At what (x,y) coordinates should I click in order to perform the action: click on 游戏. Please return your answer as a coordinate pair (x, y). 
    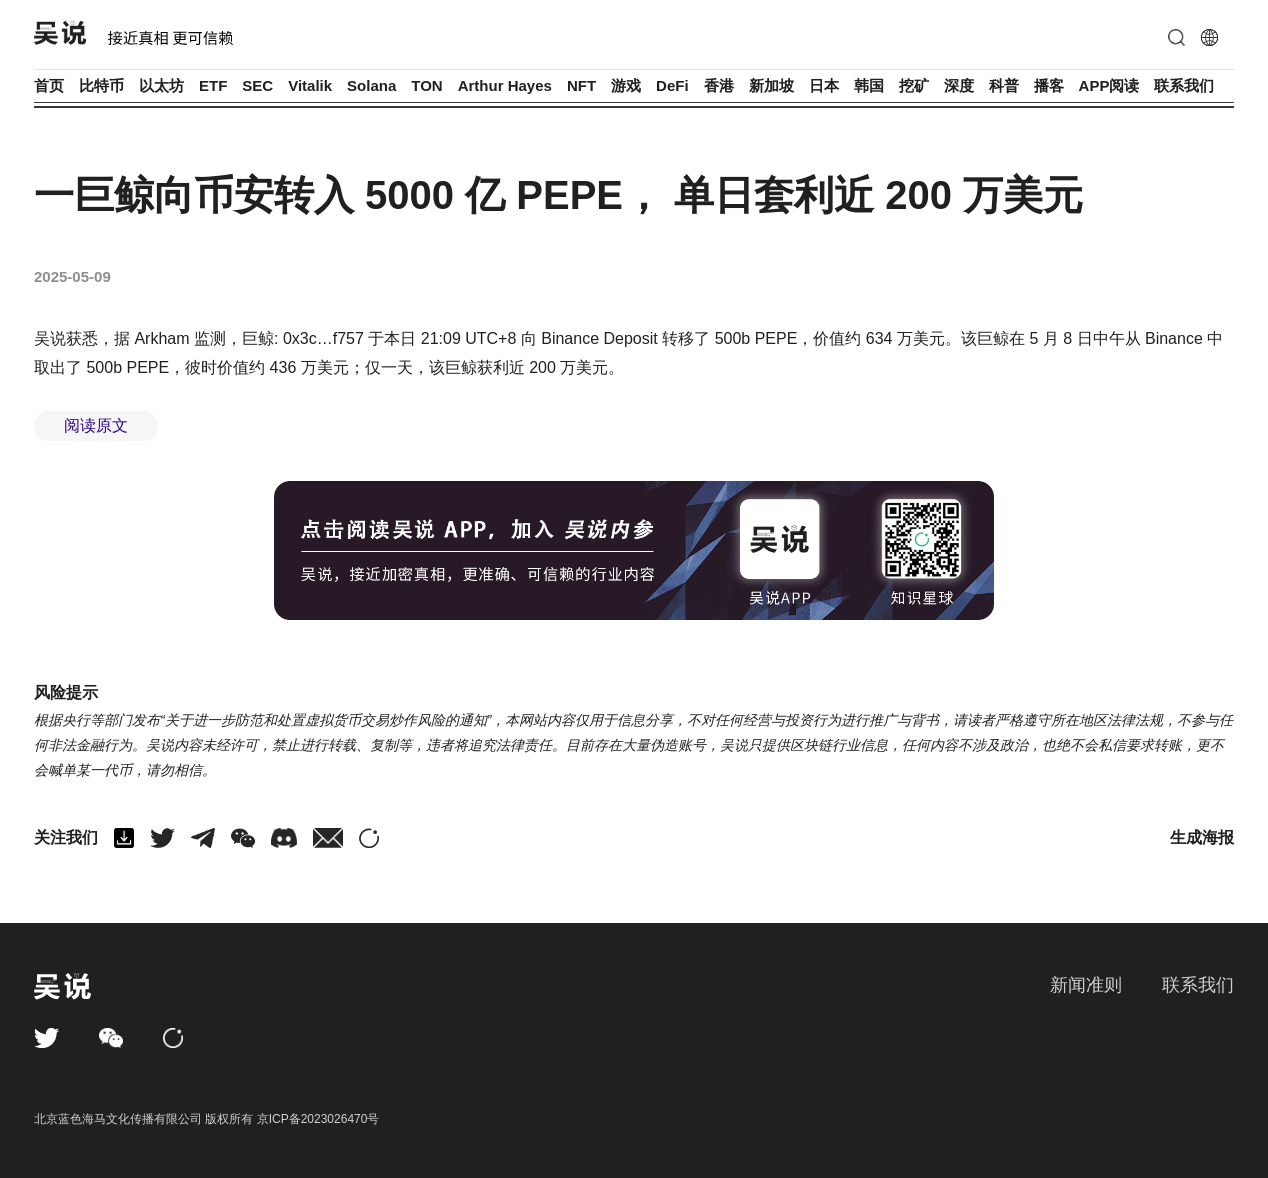
    Looking at the image, I should click on (626, 85).